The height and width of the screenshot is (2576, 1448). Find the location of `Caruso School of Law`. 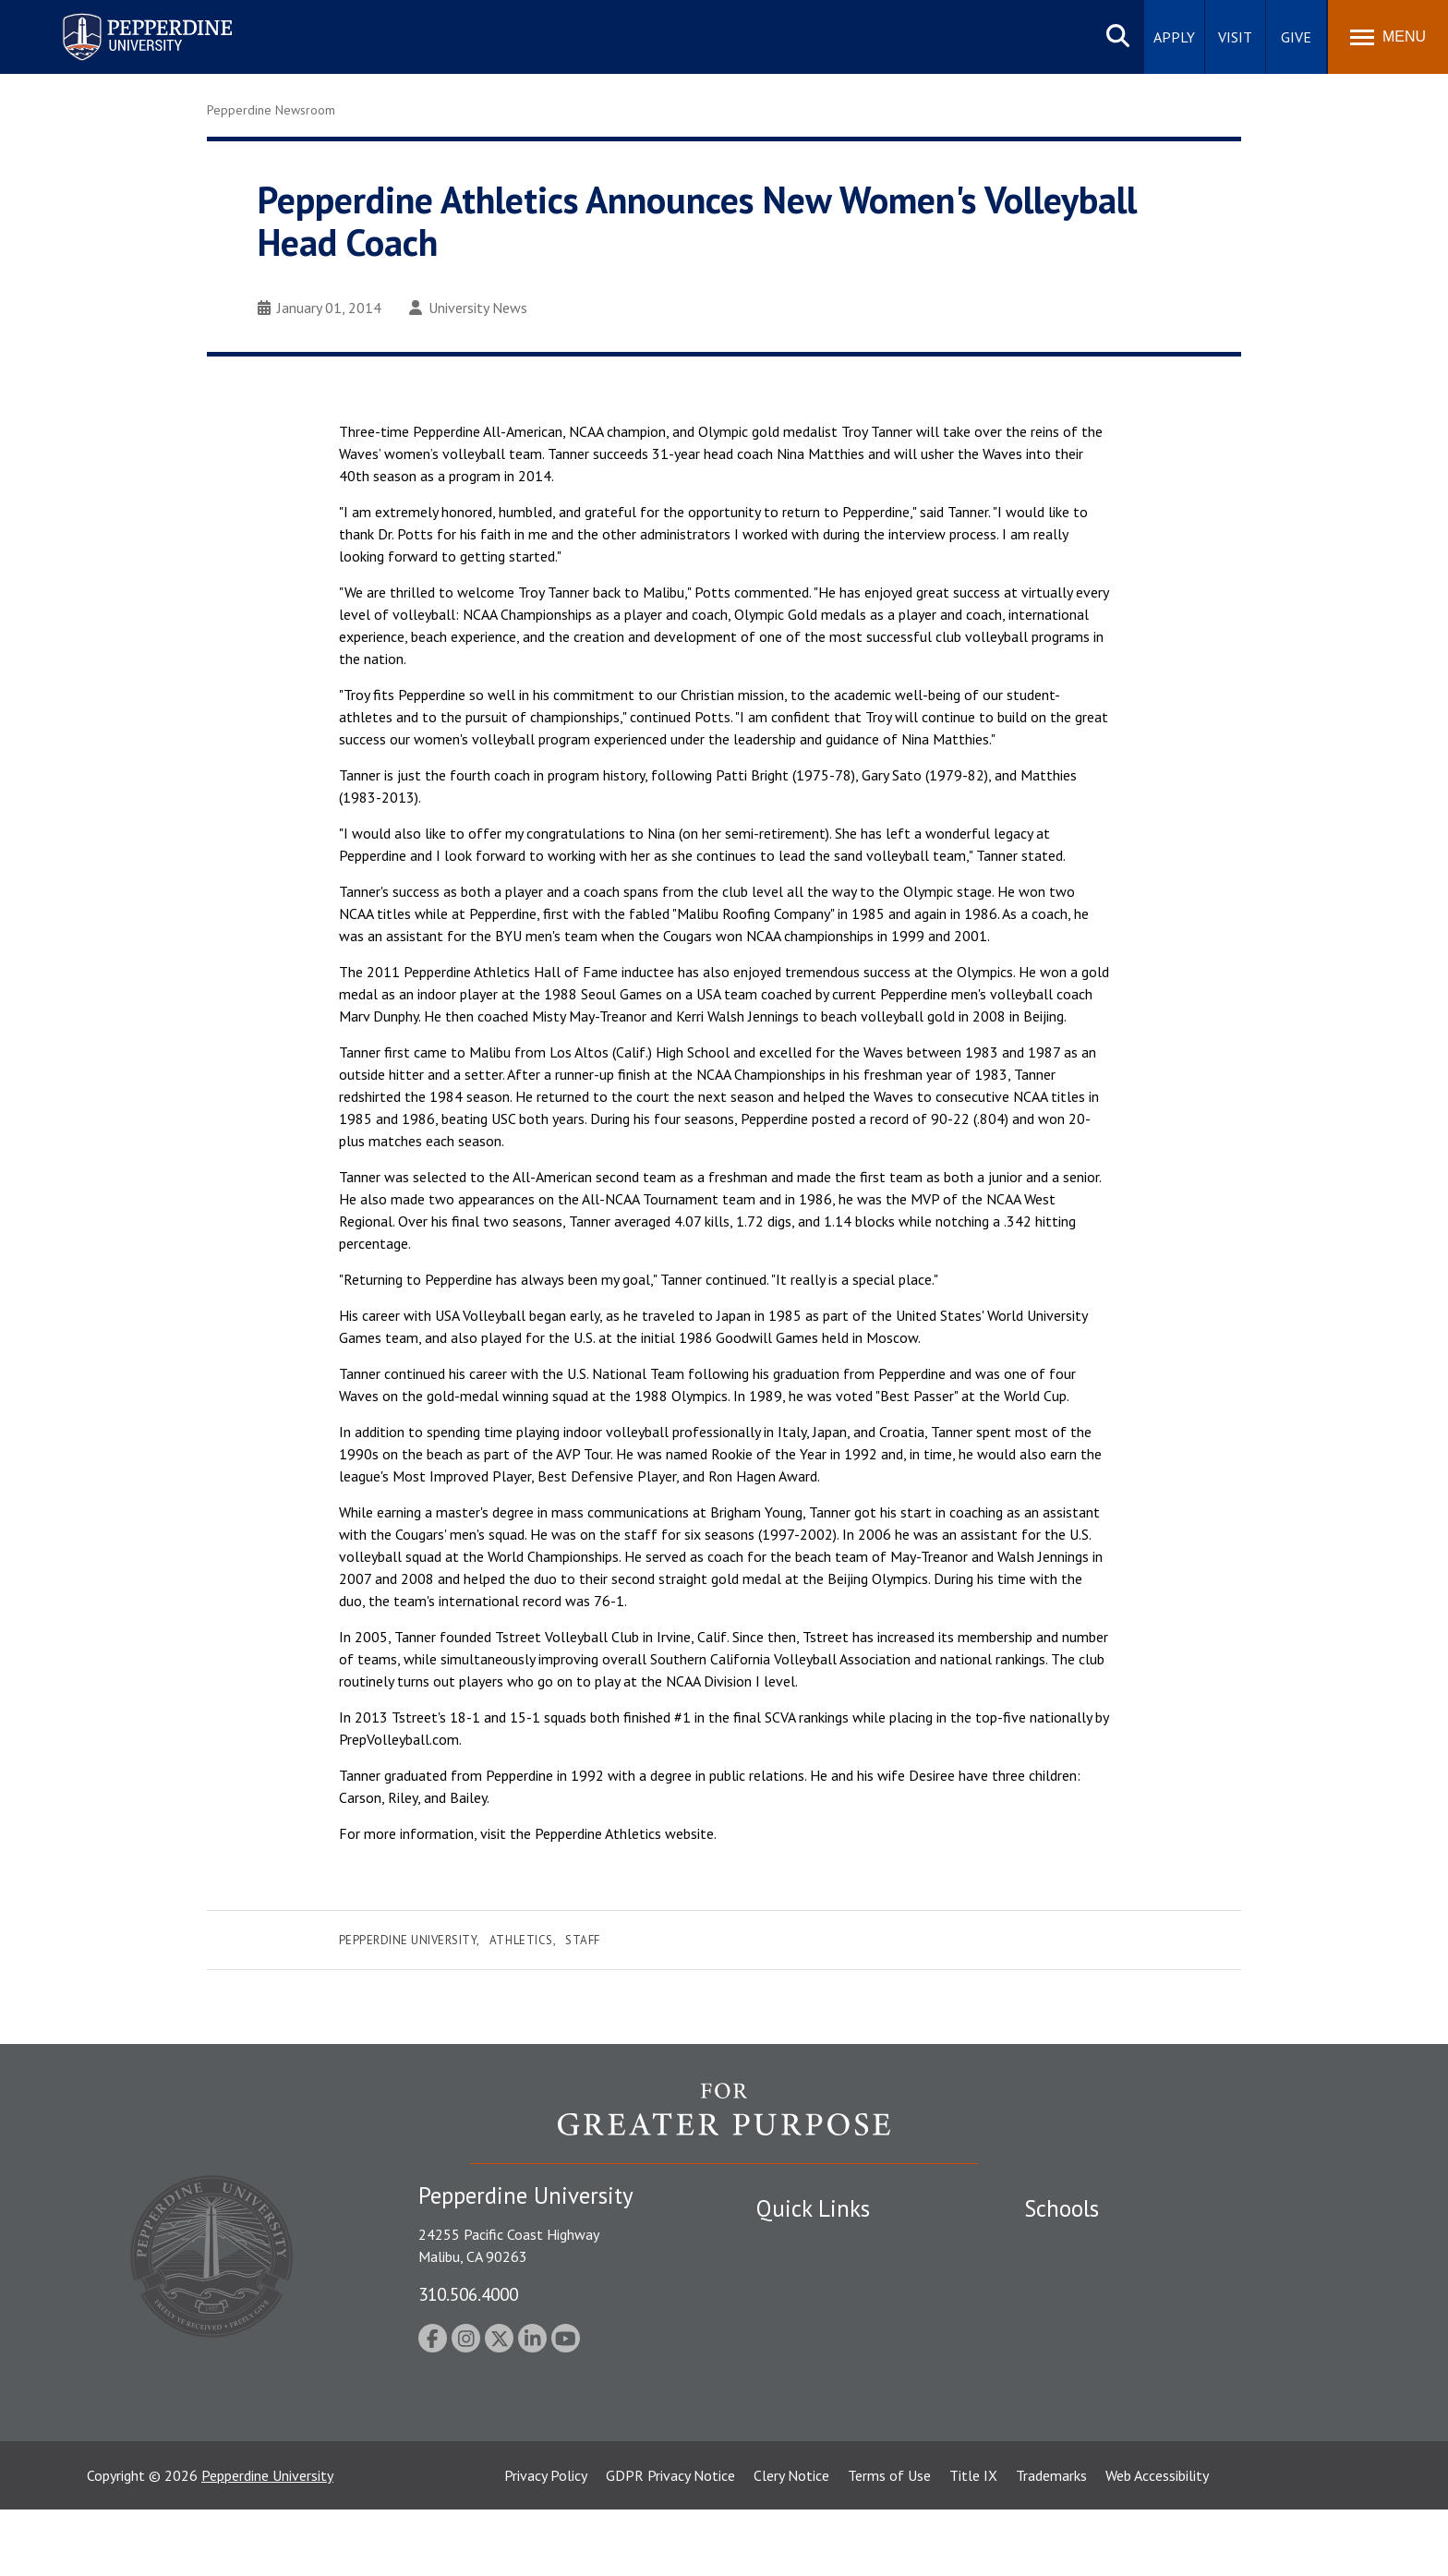

Caruso School of Law is located at coordinates (1093, 2276).